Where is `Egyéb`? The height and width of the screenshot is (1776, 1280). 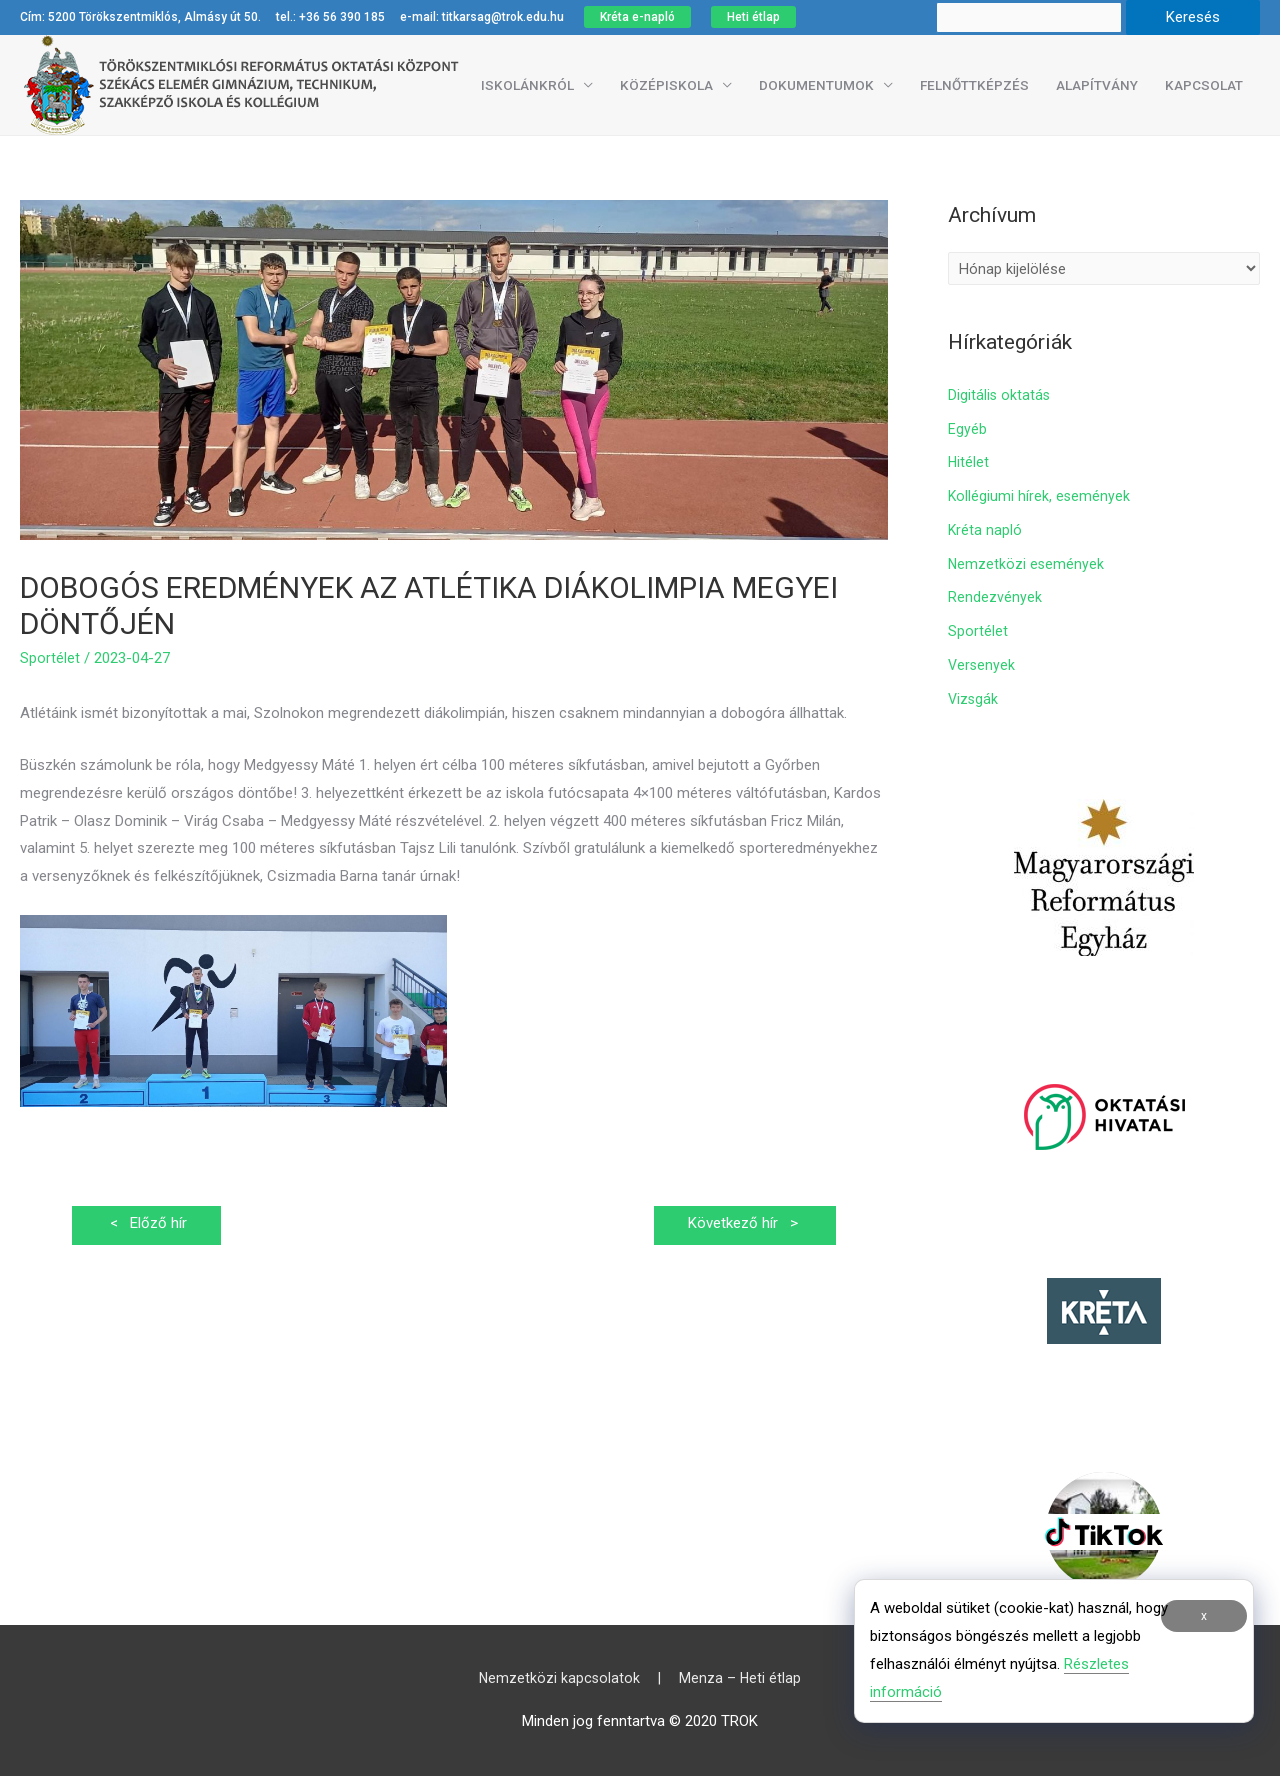
Egyéb is located at coordinates (967, 429).